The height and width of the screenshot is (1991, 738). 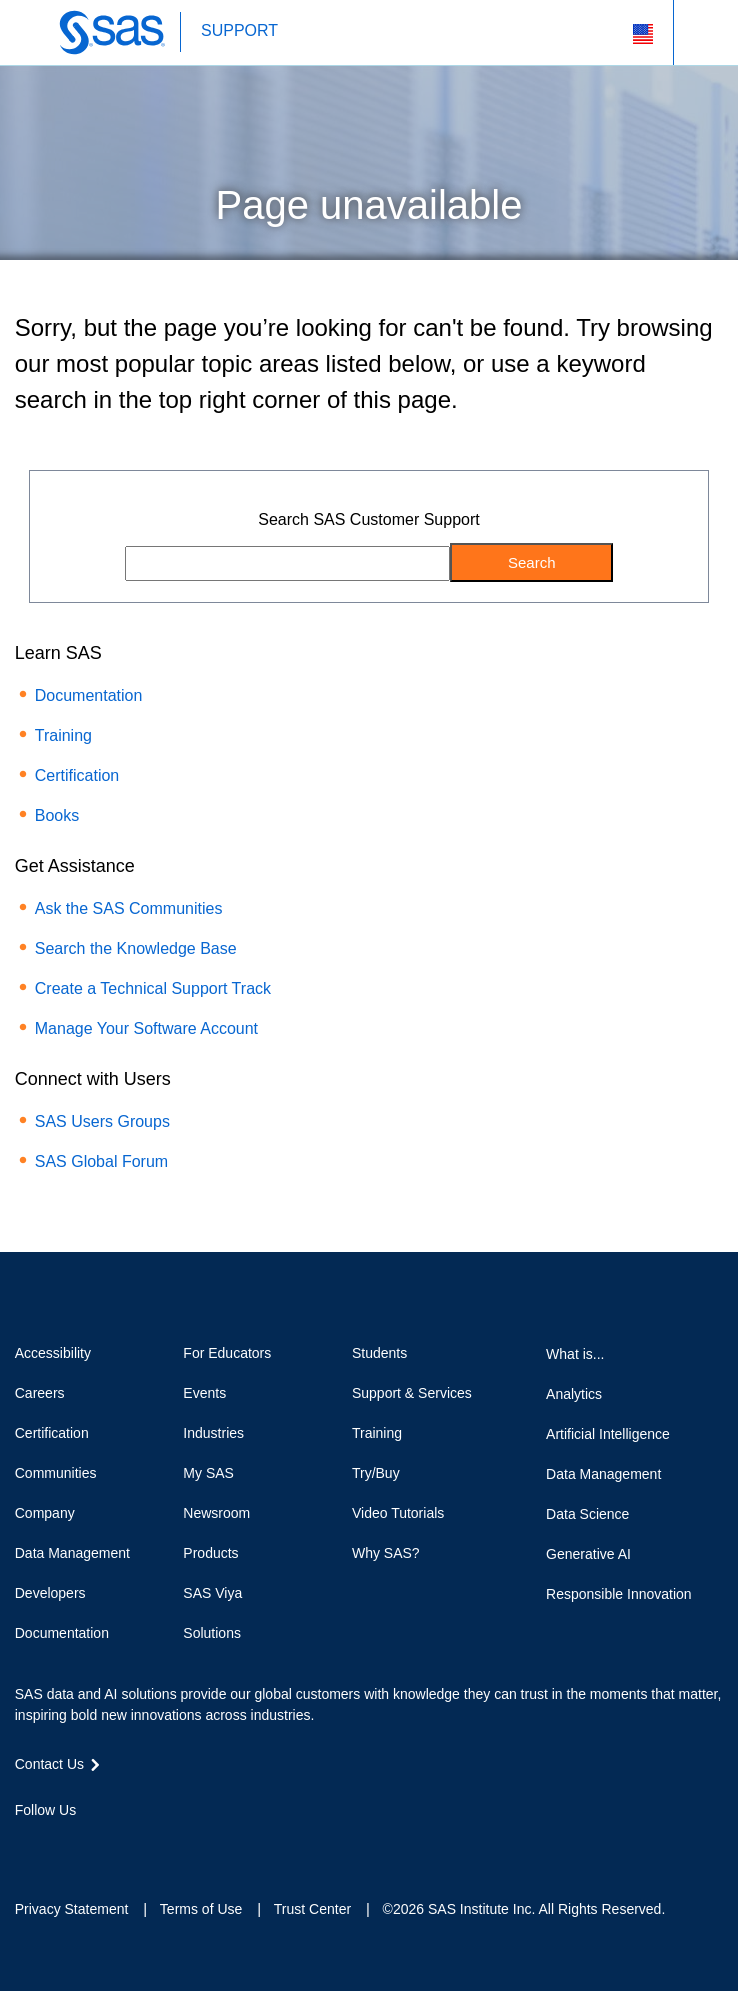 What do you see at coordinates (239, 30) in the screenshot?
I see `SUPPORT` at bounding box center [239, 30].